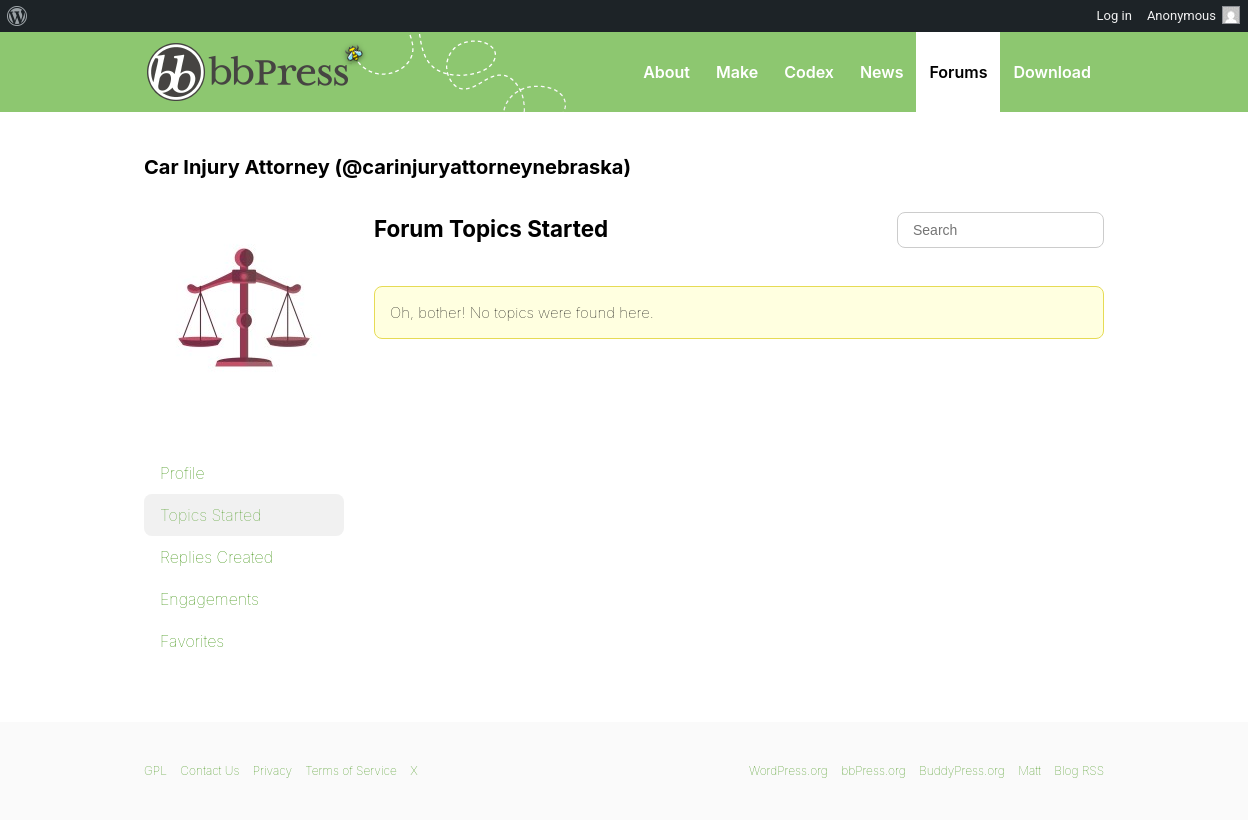 The height and width of the screenshot is (820, 1248). I want to click on Forums, so click(958, 72).